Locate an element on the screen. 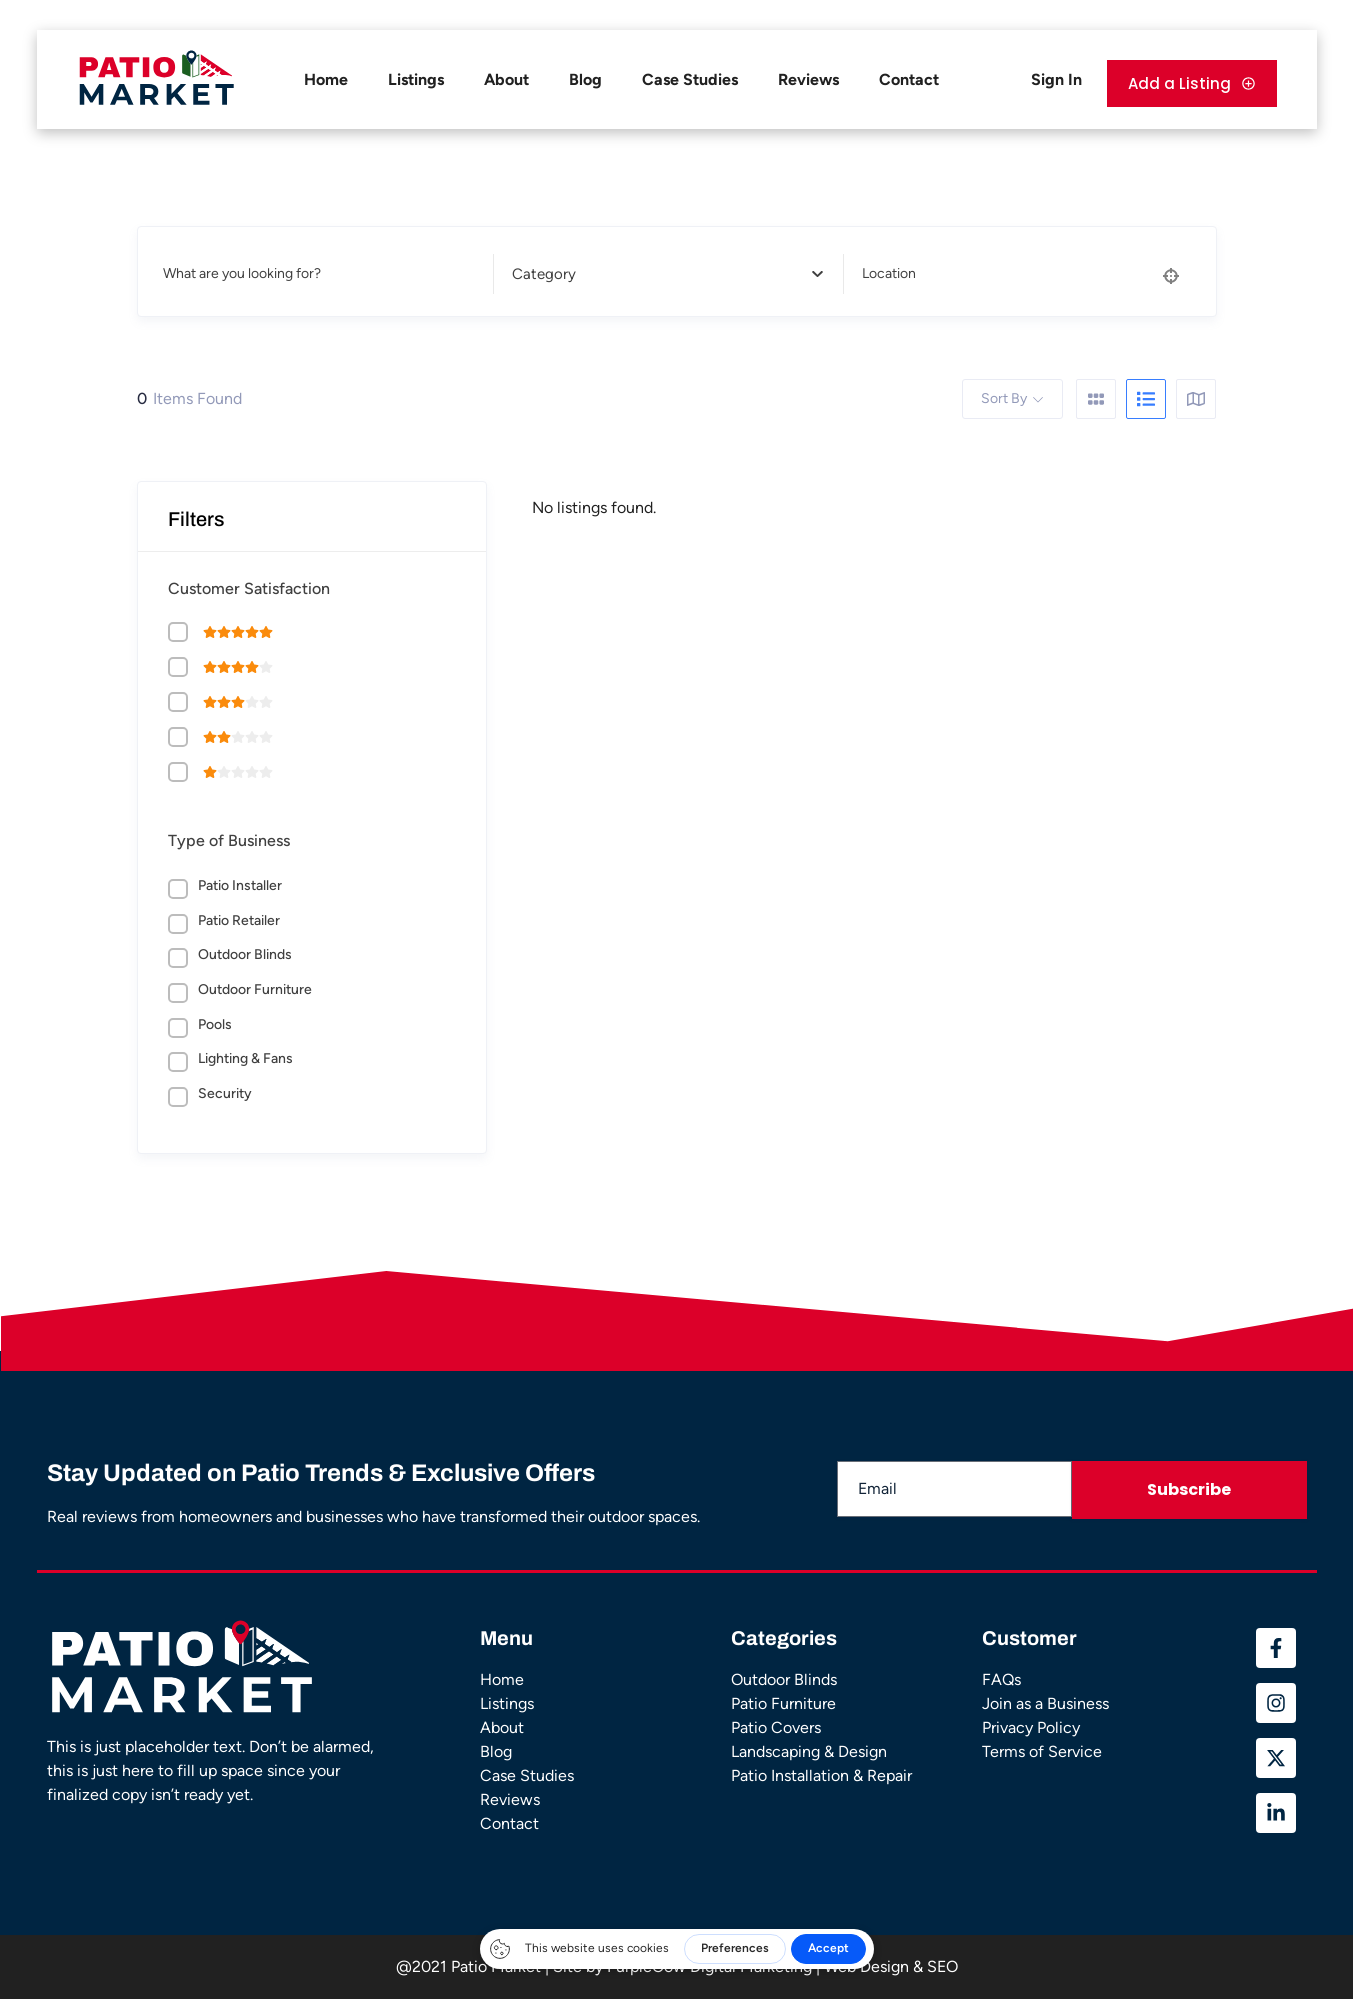 This screenshot has width=1353, height=1999. Outdoor Furniture is located at coordinates (255, 989).